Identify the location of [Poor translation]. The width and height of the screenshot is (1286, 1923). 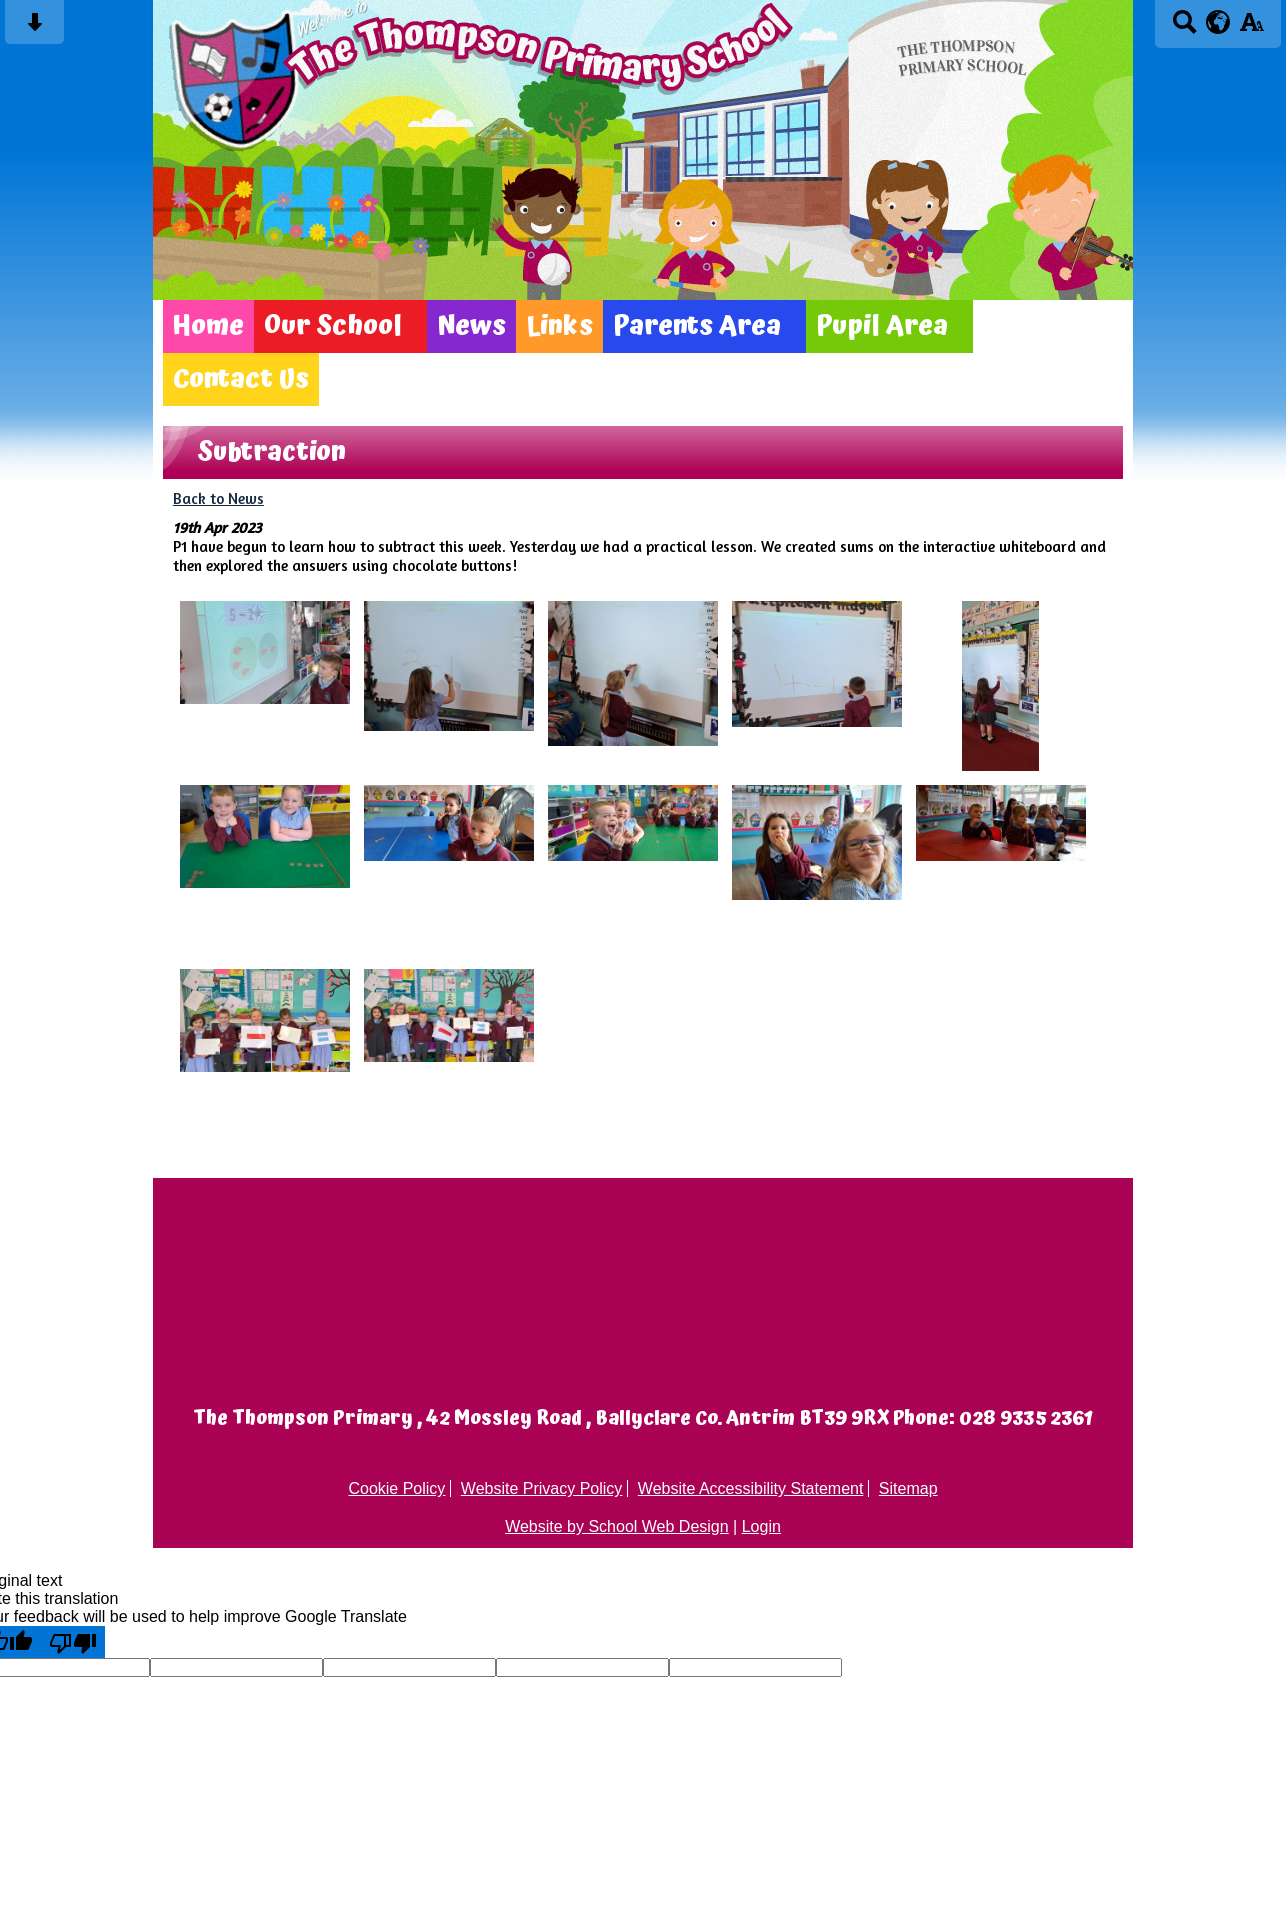
(73, 1642).